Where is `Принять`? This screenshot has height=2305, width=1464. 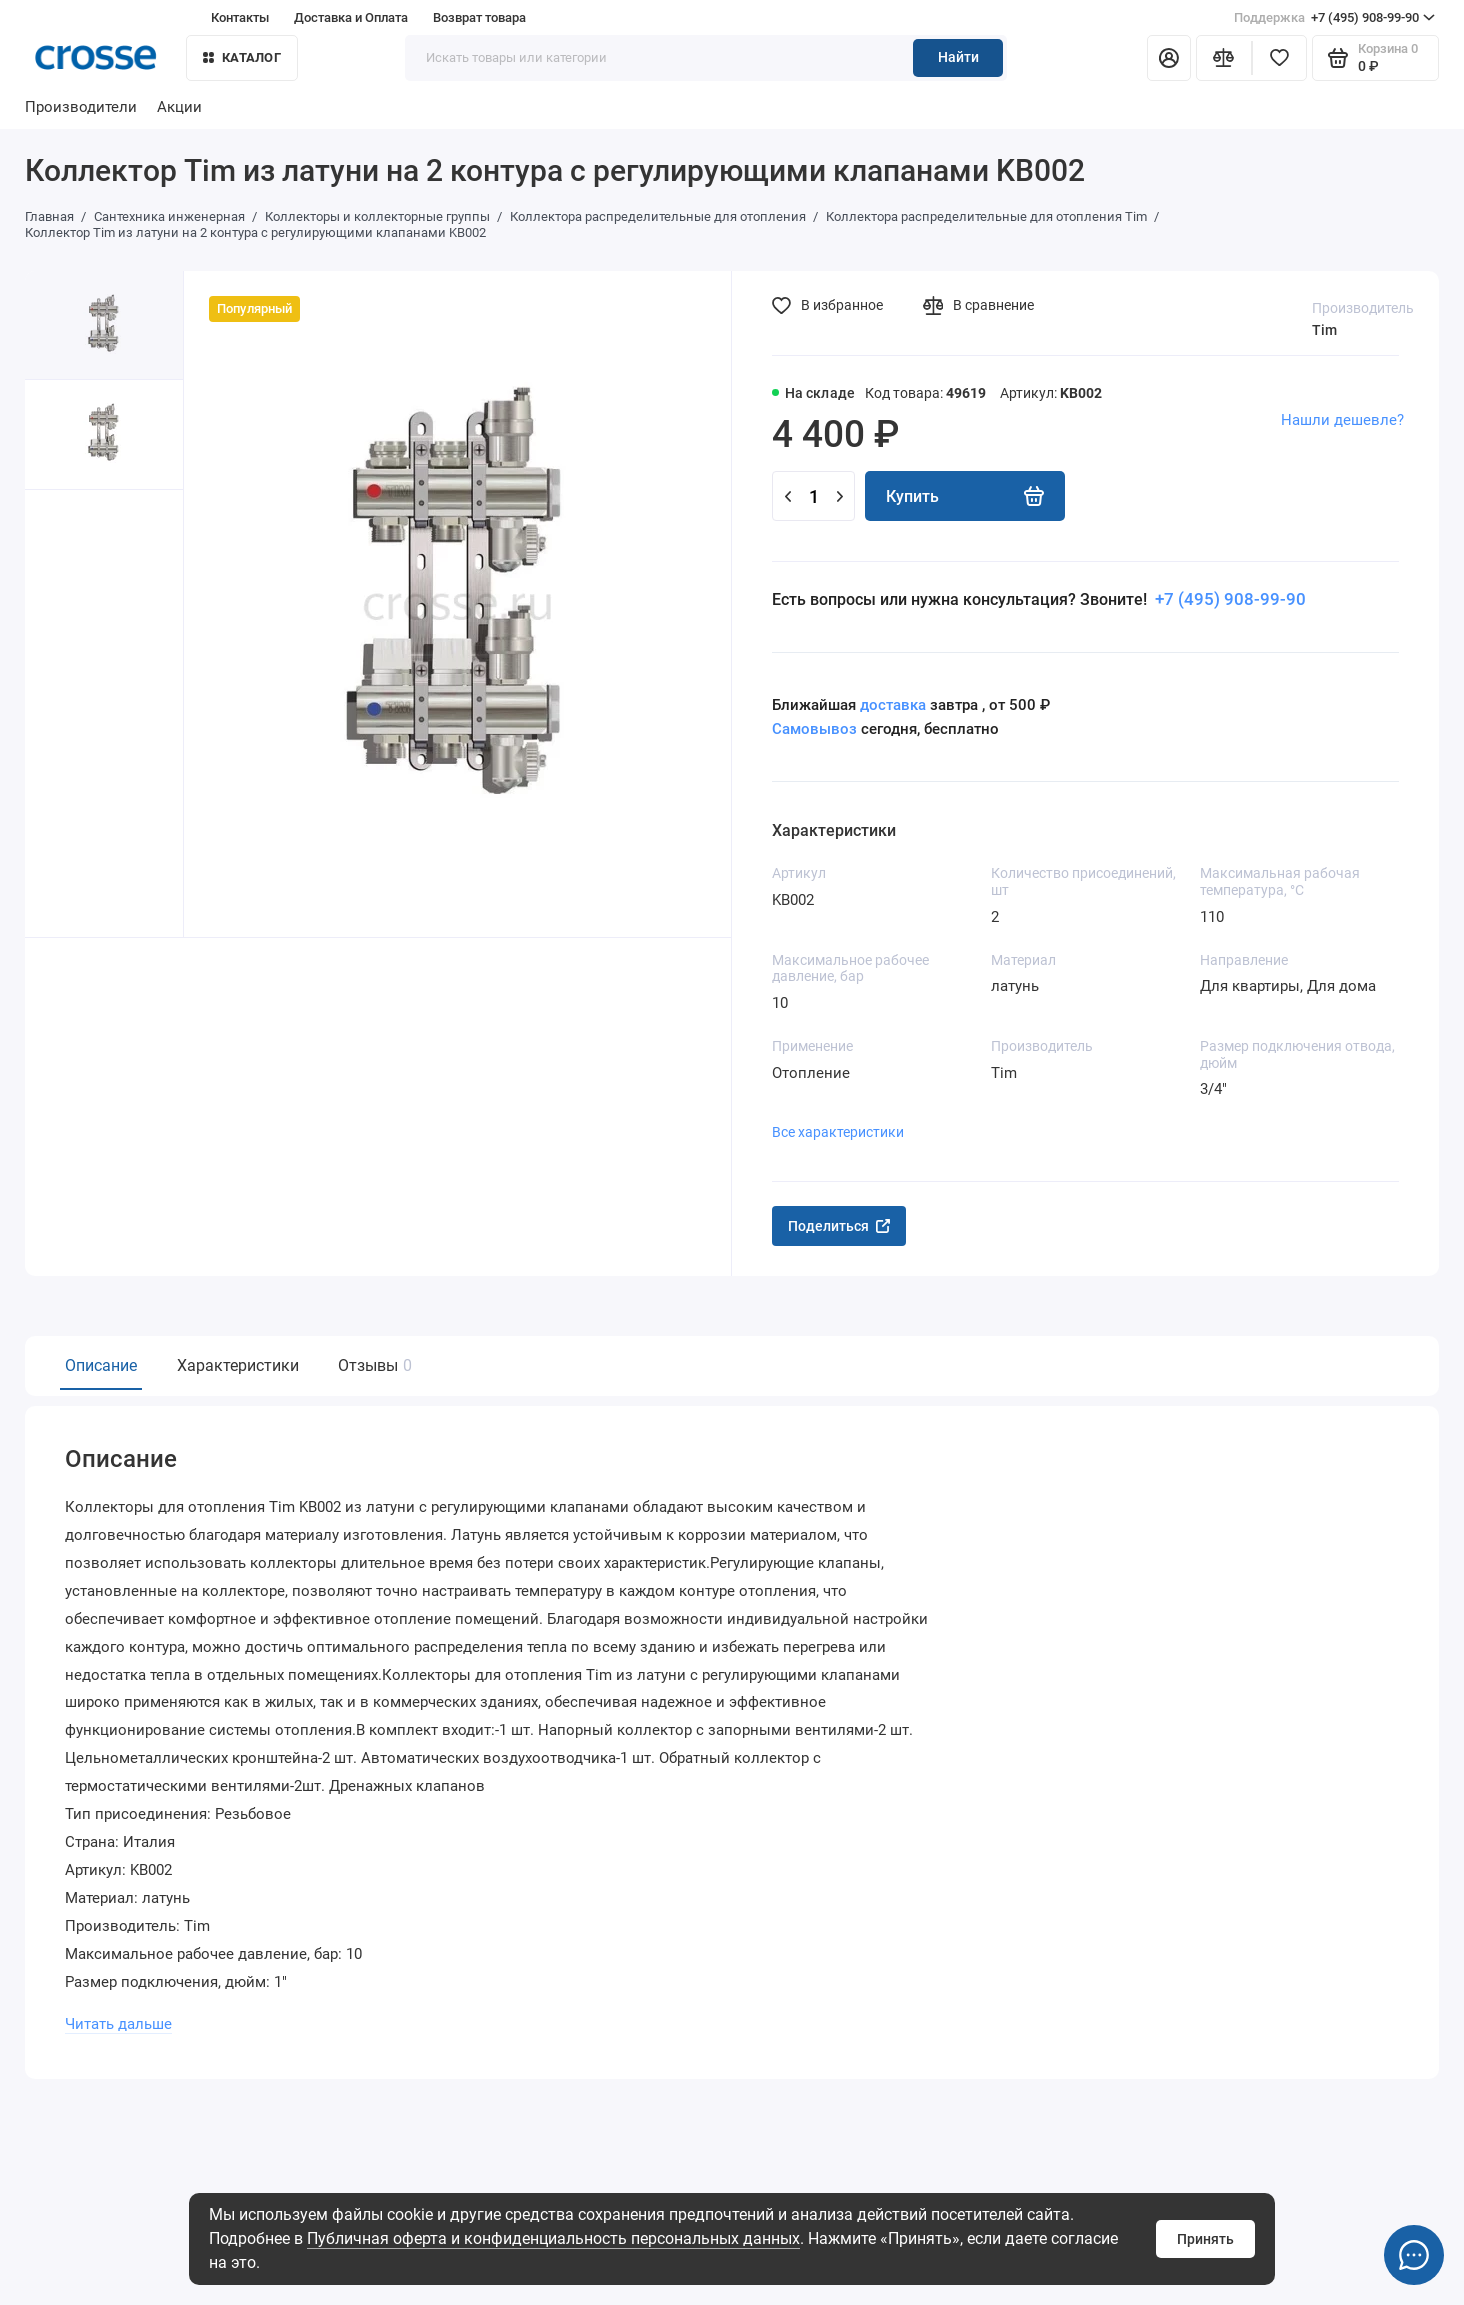 Принять is located at coordinates (1205, 2239).